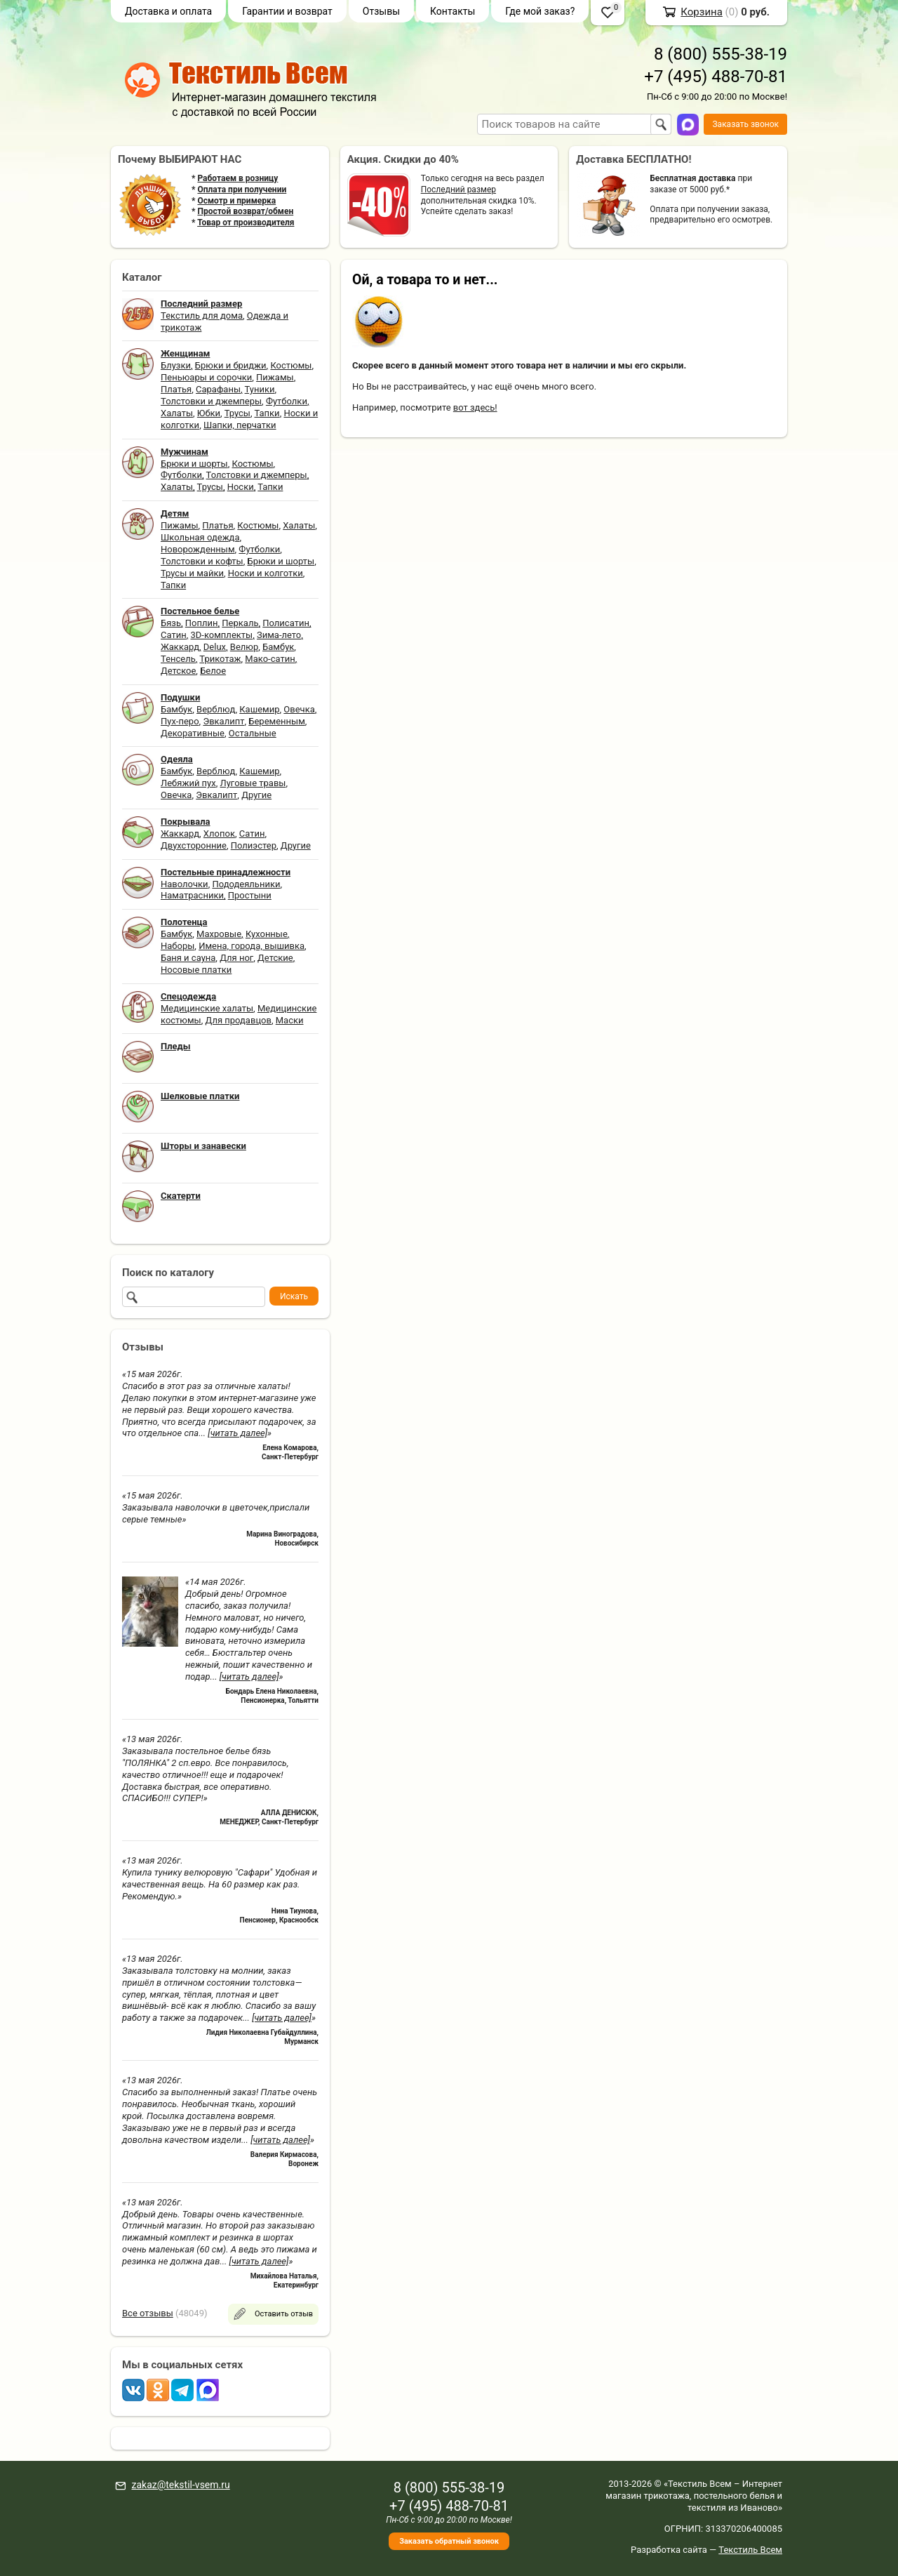  I want to click on Новорожденным, so click(198, 549).